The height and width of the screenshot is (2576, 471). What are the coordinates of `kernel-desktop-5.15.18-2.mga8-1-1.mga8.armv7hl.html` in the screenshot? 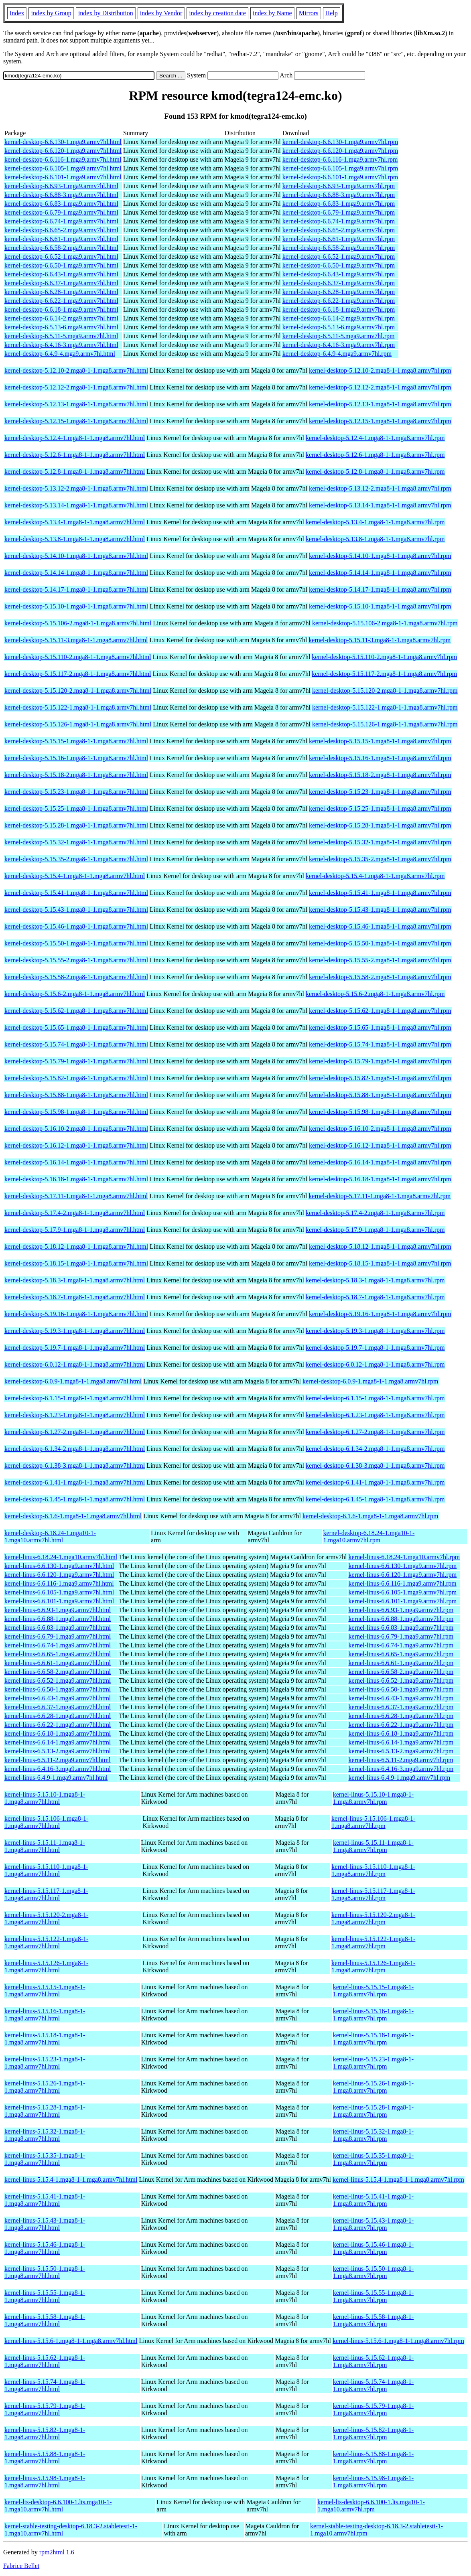 It's located at (76, 774).